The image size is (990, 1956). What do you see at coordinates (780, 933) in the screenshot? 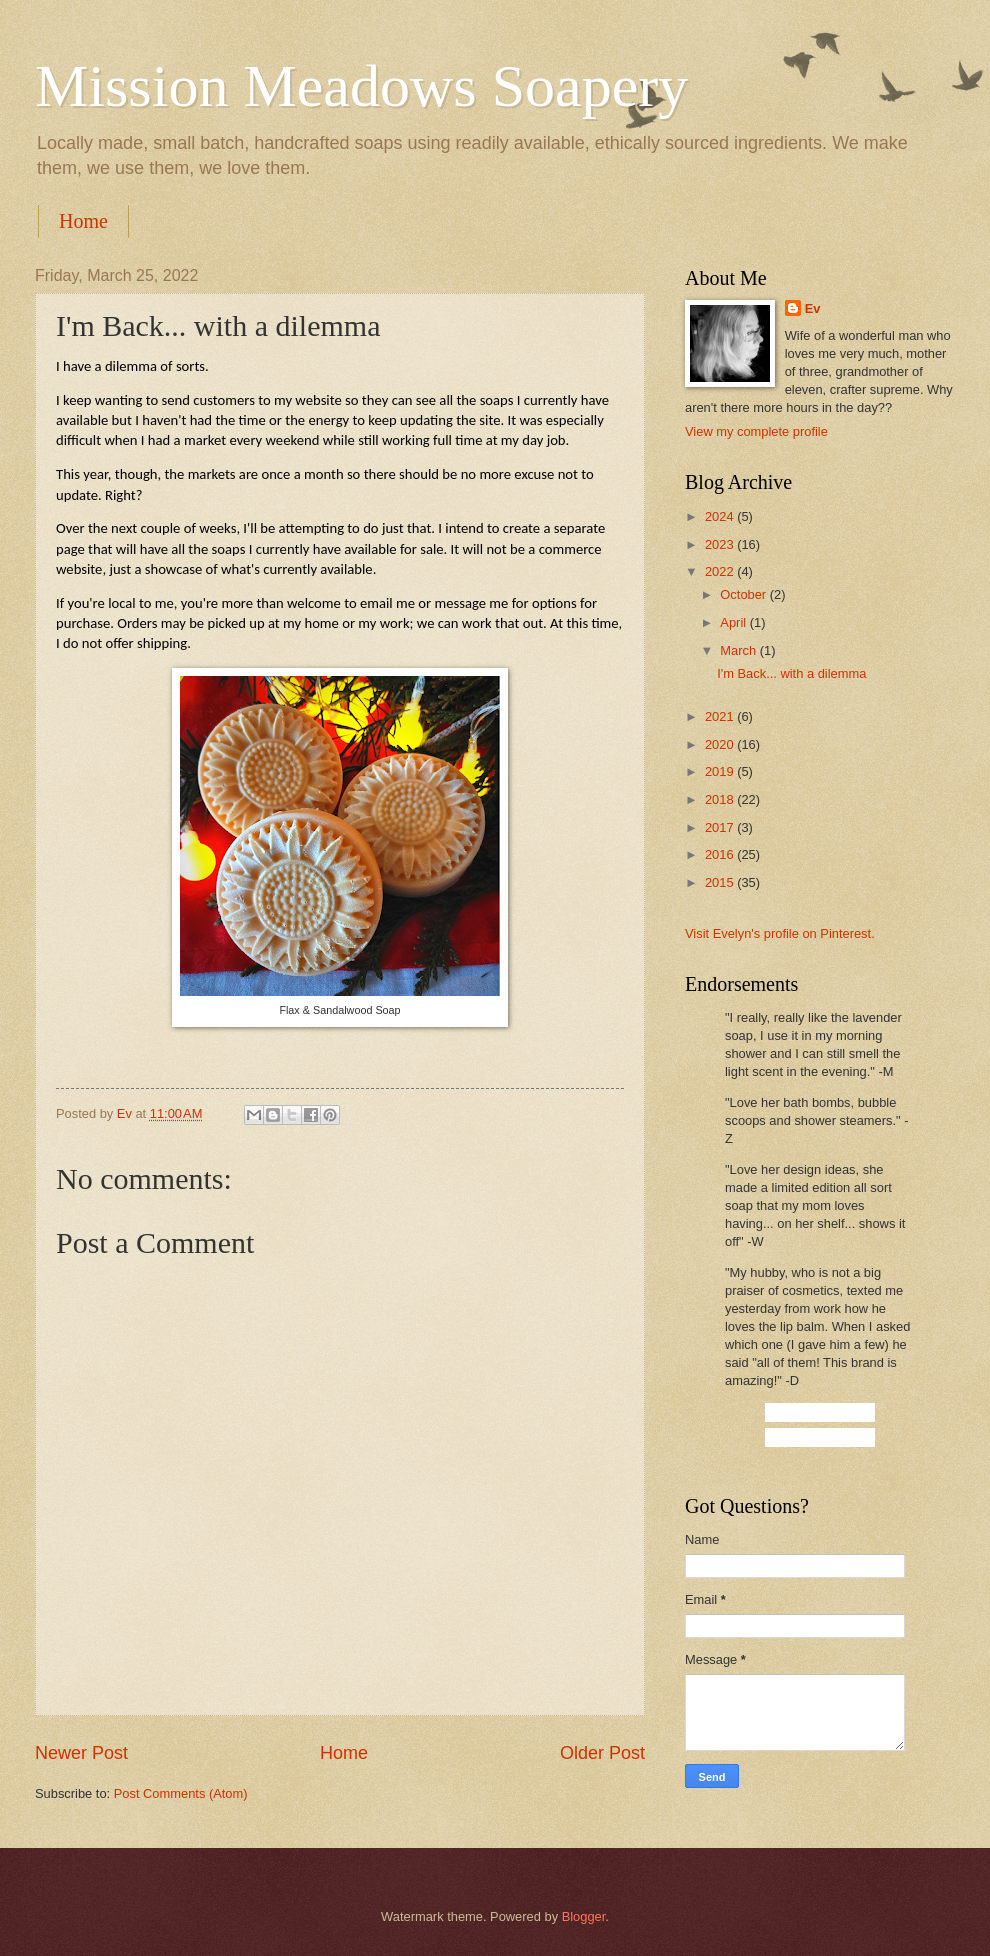
I see `Visit Evelyn's profile on Pinterest.` at bounding box center [780, 933].